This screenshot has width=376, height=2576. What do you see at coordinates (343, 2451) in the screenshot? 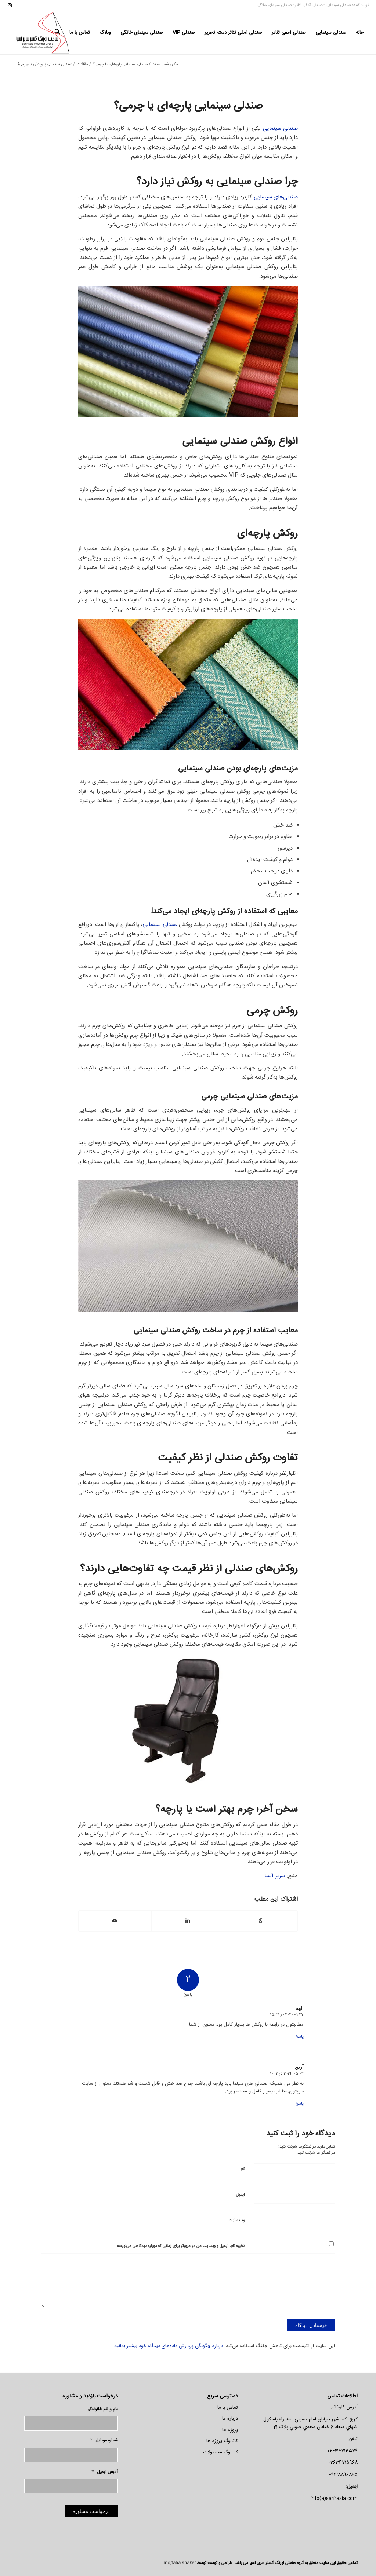
I see `02634713579` at bounding box center [343, 2451].